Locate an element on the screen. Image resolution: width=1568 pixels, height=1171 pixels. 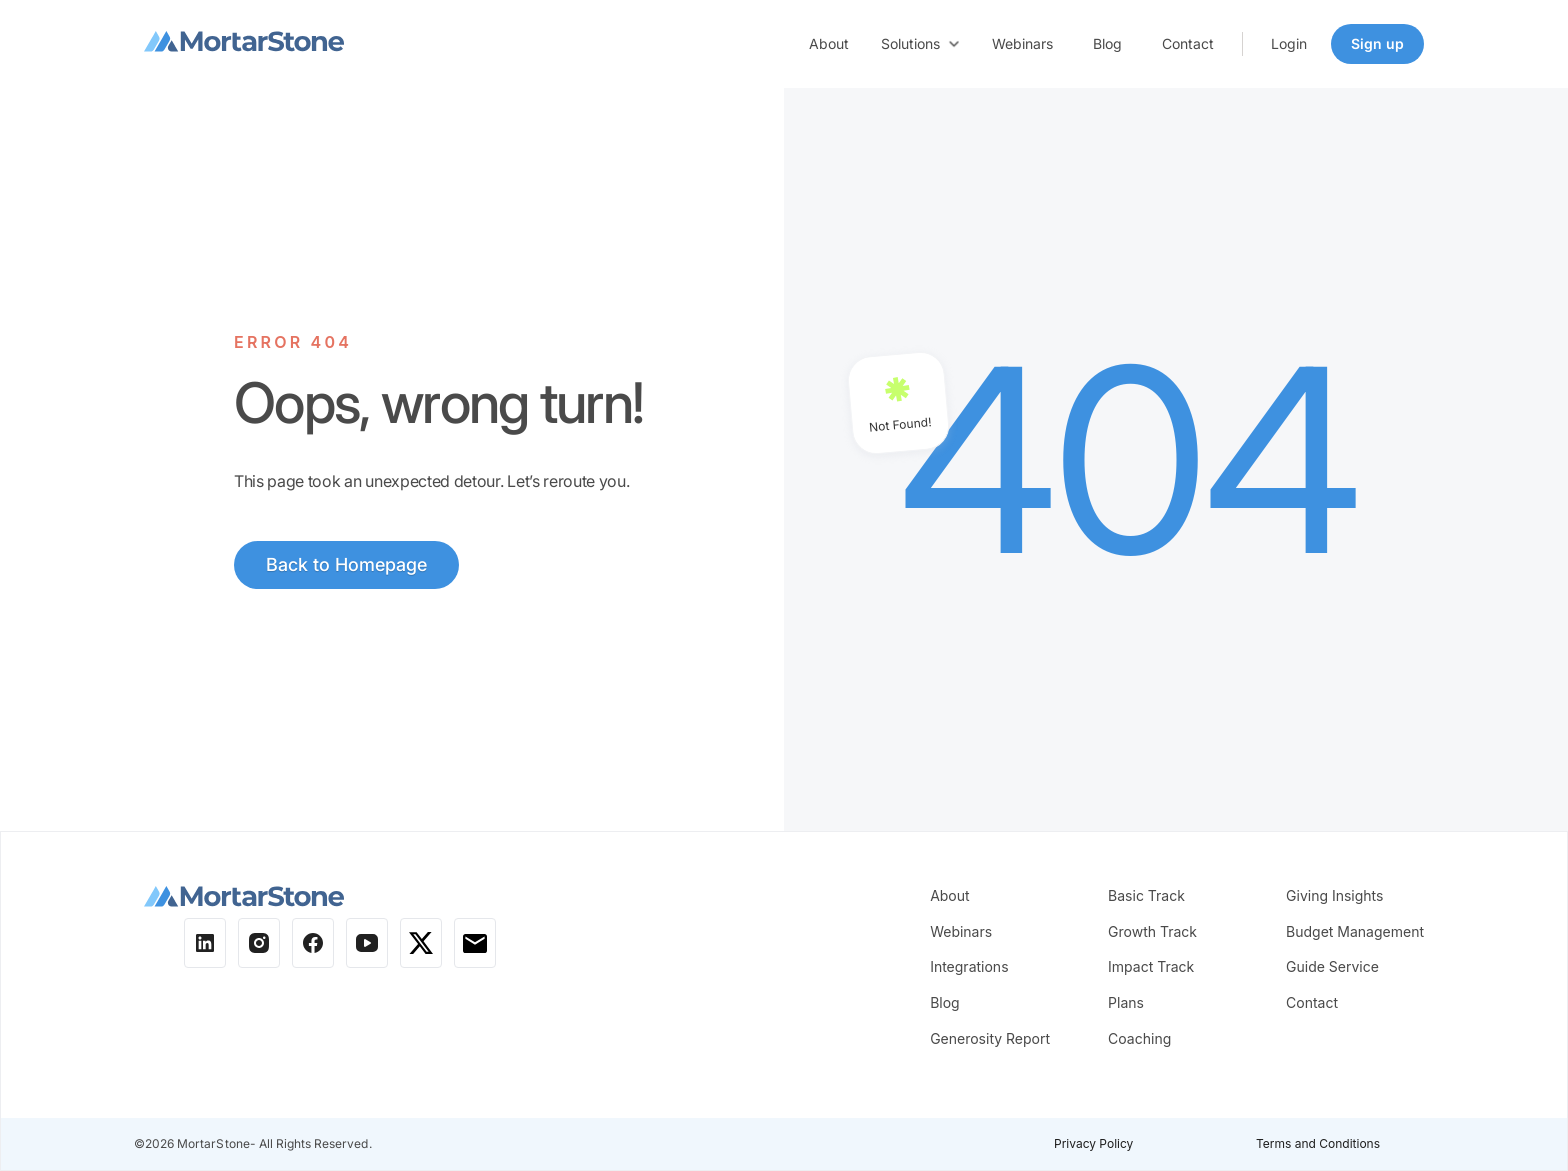
Terms and Conditions is located at coordinates (1318, 1143).